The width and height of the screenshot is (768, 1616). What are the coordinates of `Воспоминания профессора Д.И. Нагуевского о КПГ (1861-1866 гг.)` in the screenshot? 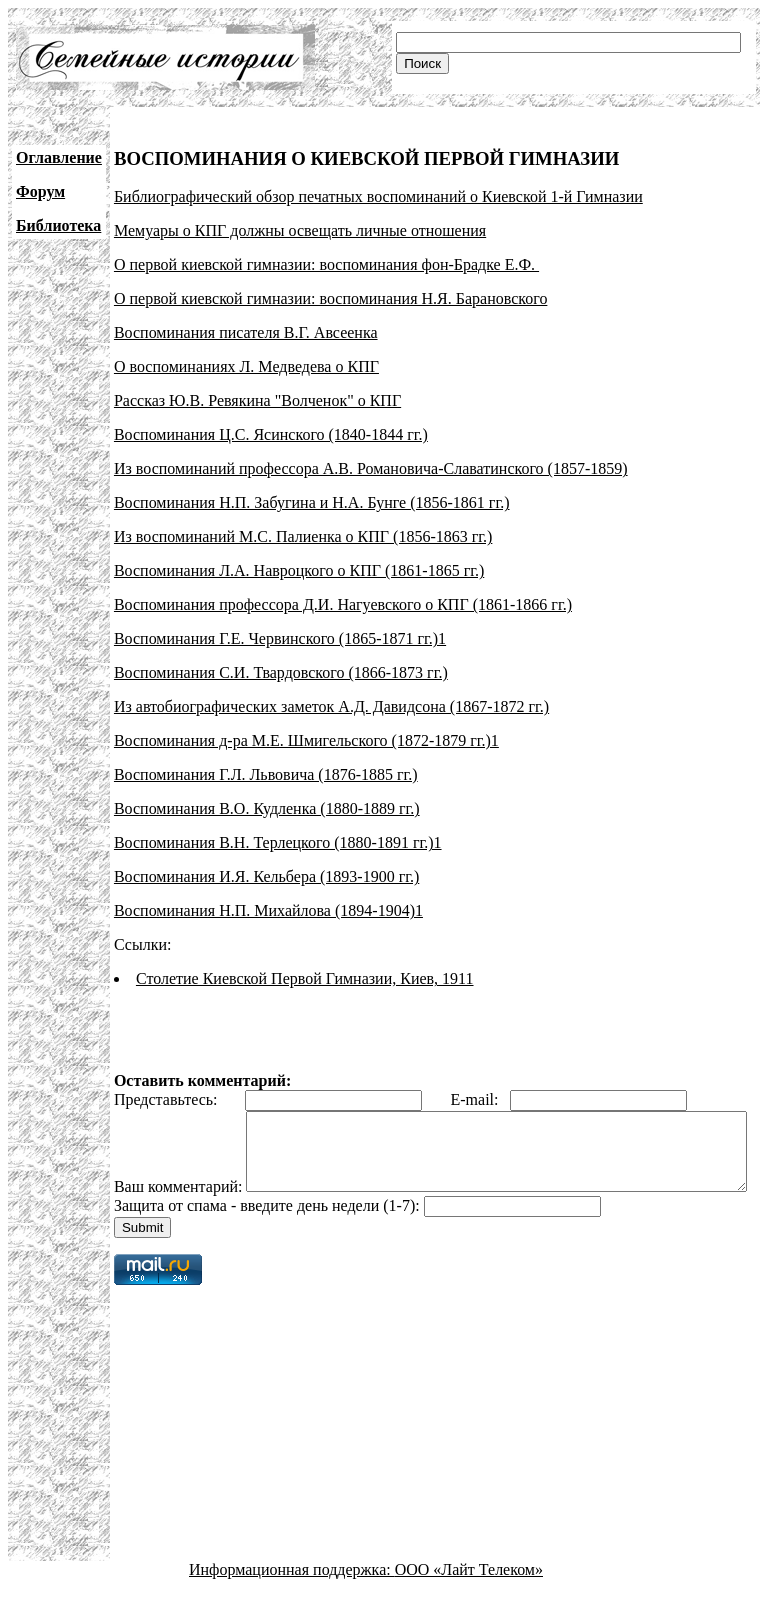 It's located at (343, 604).